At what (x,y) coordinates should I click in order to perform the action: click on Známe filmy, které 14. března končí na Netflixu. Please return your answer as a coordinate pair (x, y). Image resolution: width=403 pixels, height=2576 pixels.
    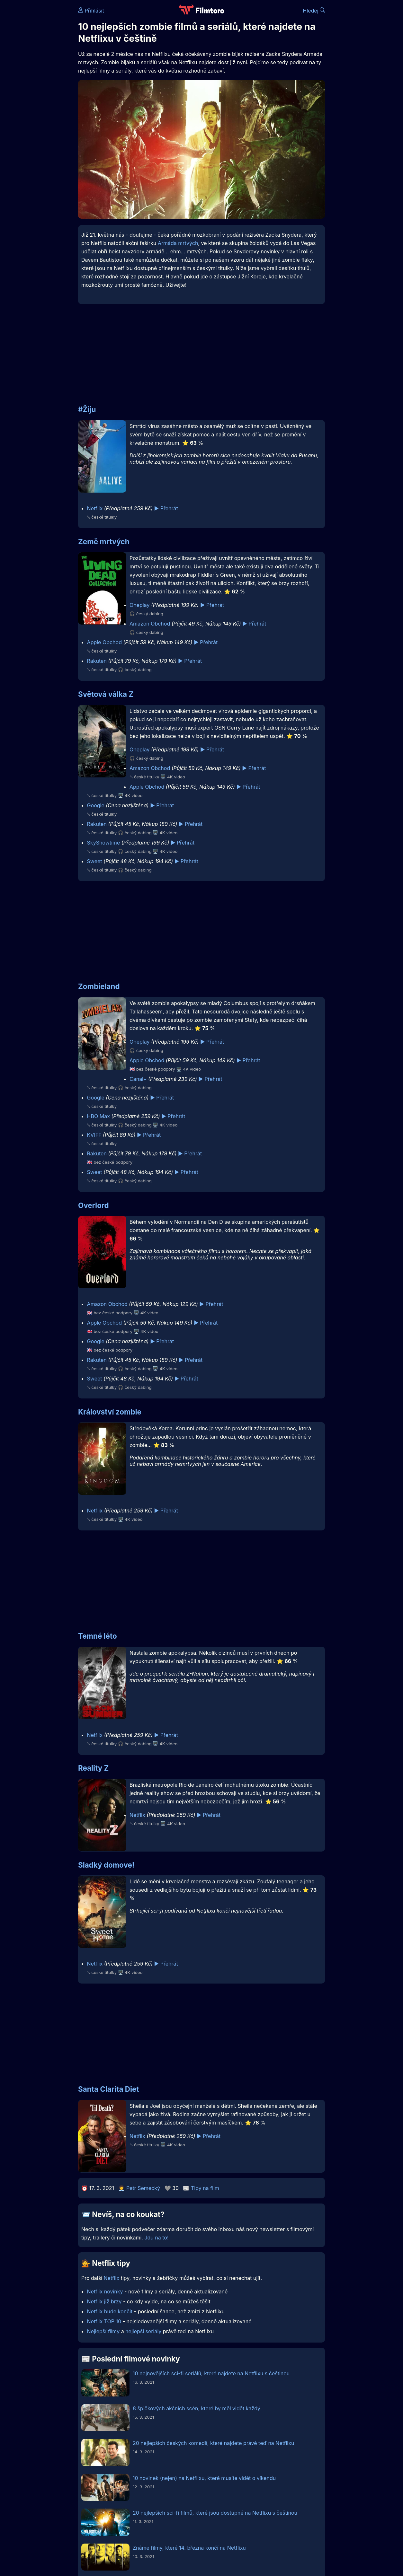
    Looking at the image, I should click on (189, 2548).